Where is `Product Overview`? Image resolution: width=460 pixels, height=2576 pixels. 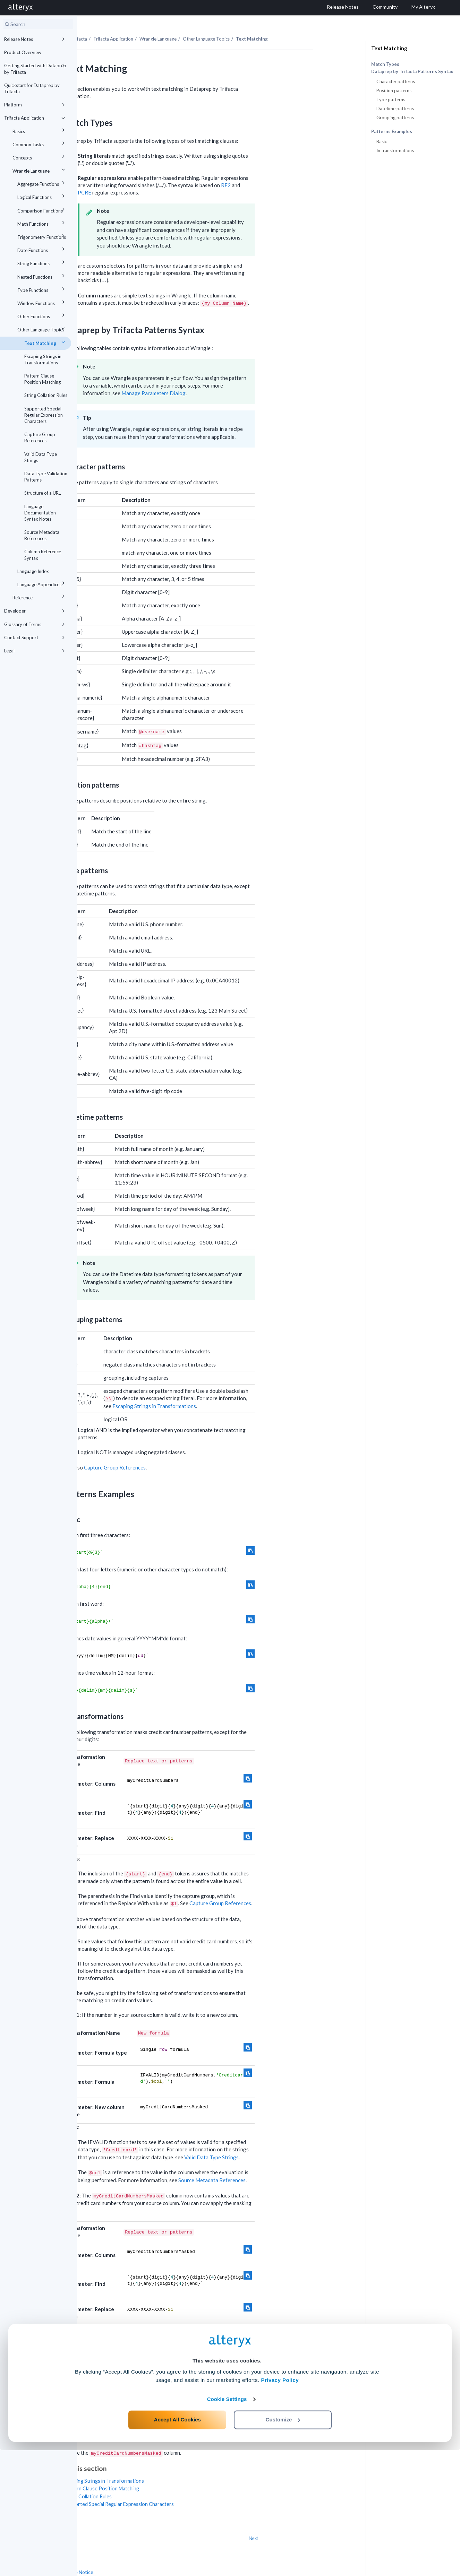
Product Overview is located at coordinates (22, 52).